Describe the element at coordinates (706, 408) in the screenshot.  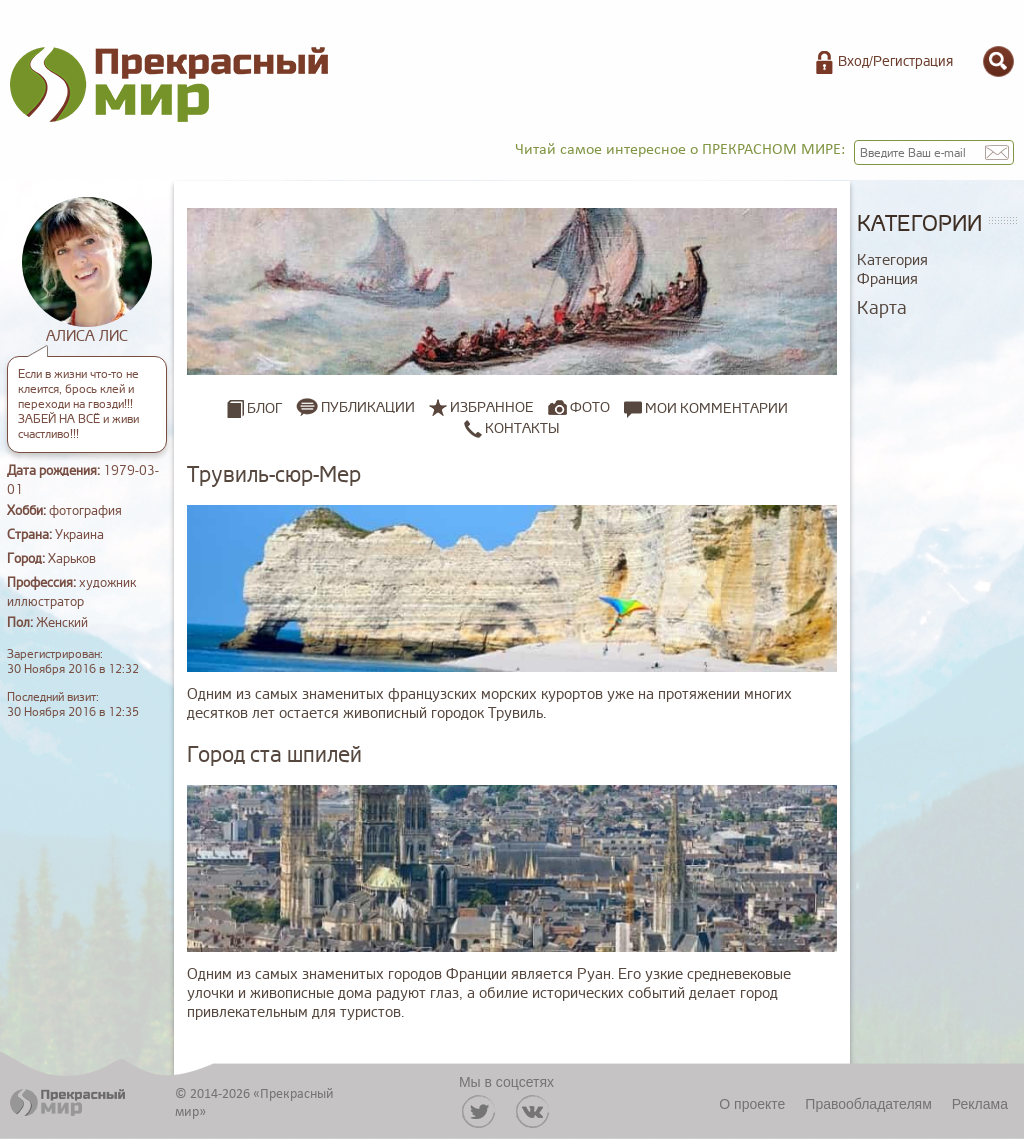
I see `Мои комментарии` at that location.